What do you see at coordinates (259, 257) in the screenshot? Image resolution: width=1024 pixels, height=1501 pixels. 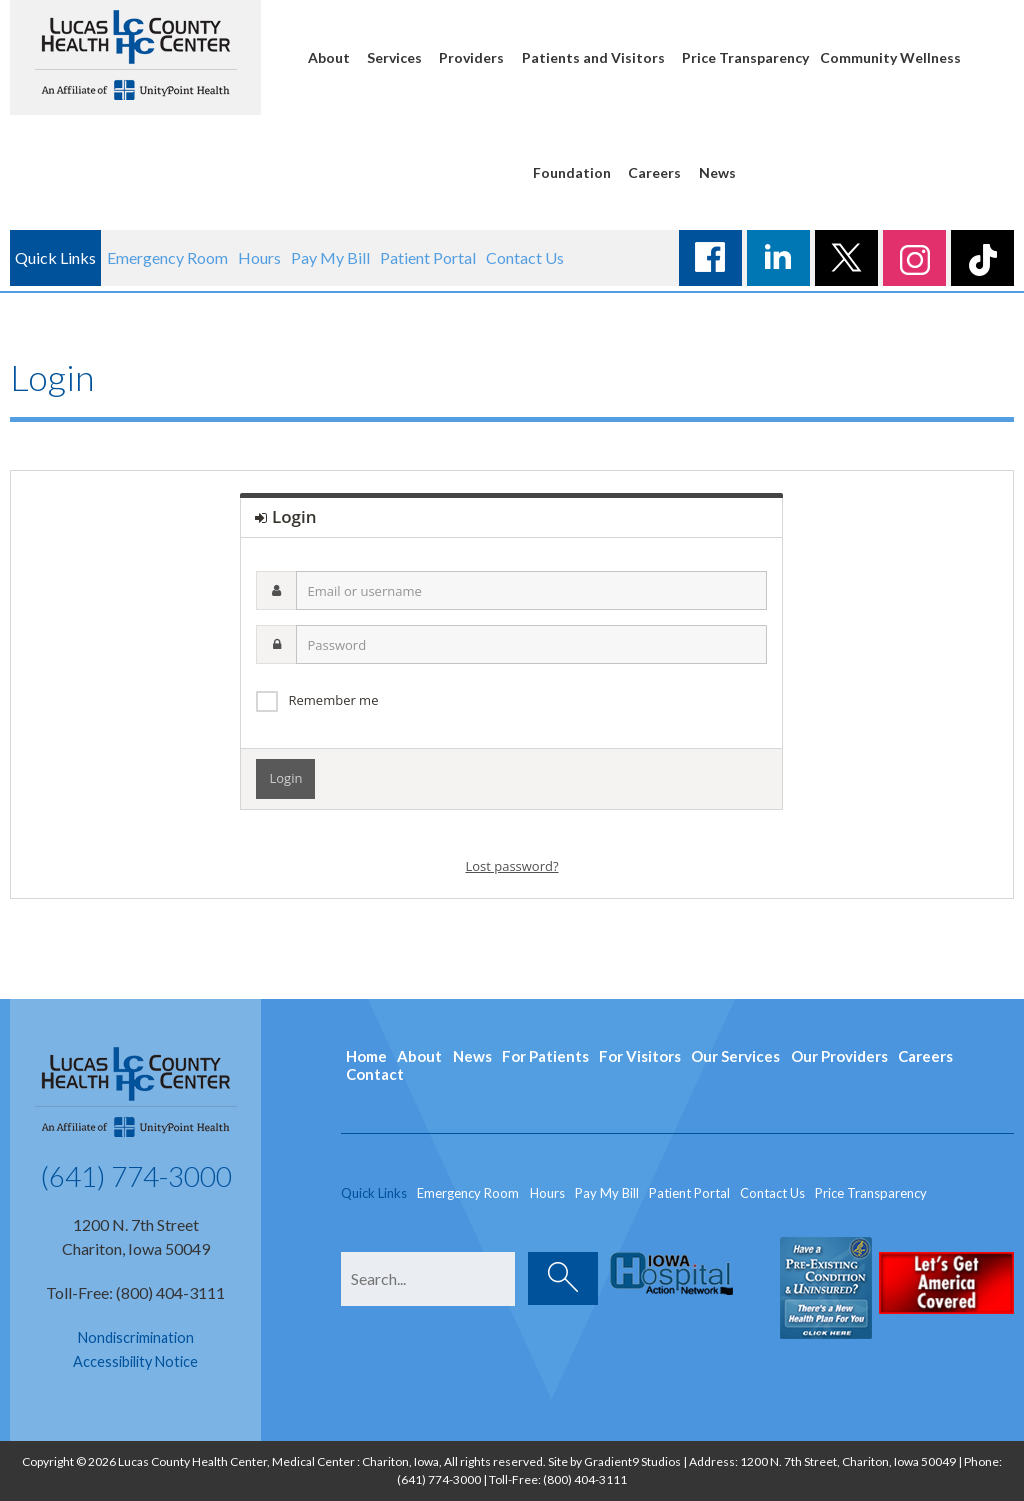 I see `Hours` at bounding box center [259, 257].